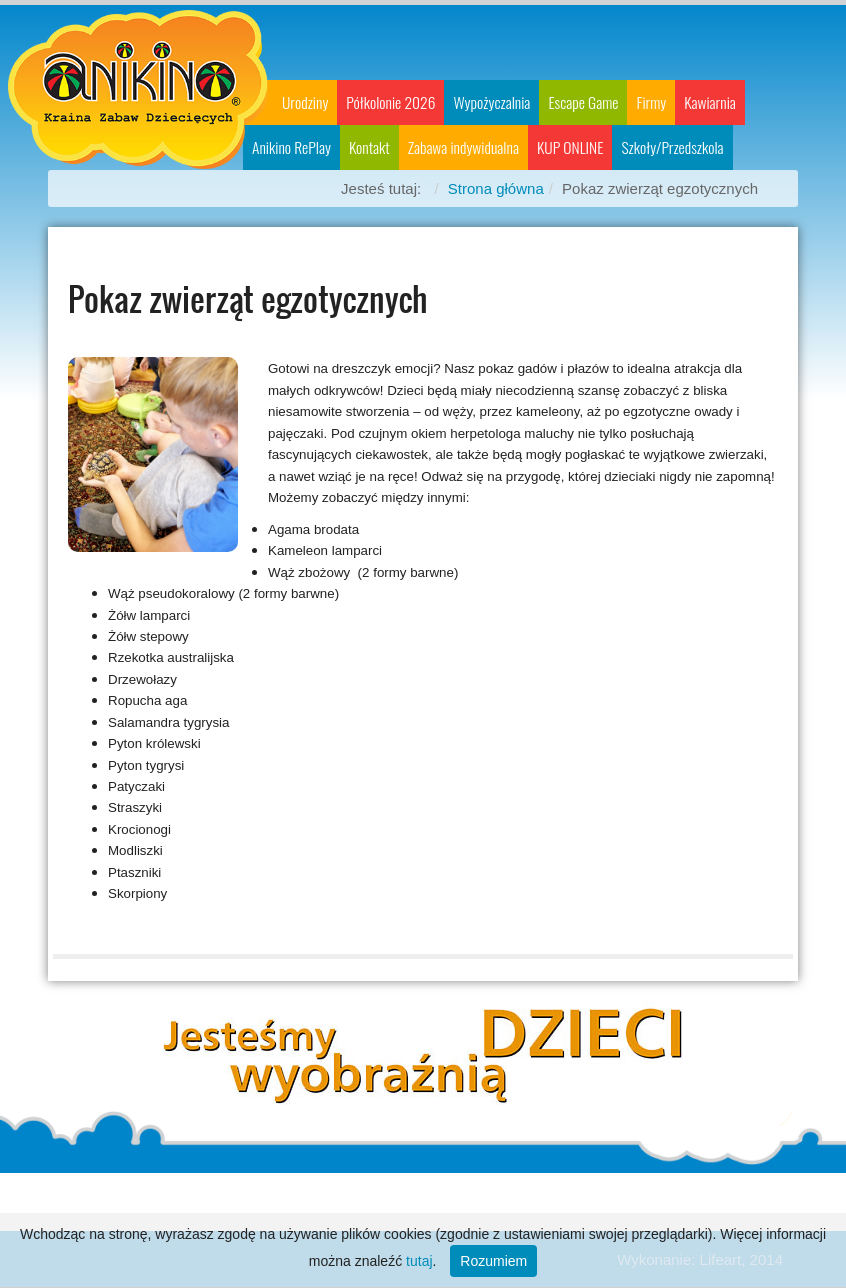  I want to click on Strona główna, so click(496, 188).